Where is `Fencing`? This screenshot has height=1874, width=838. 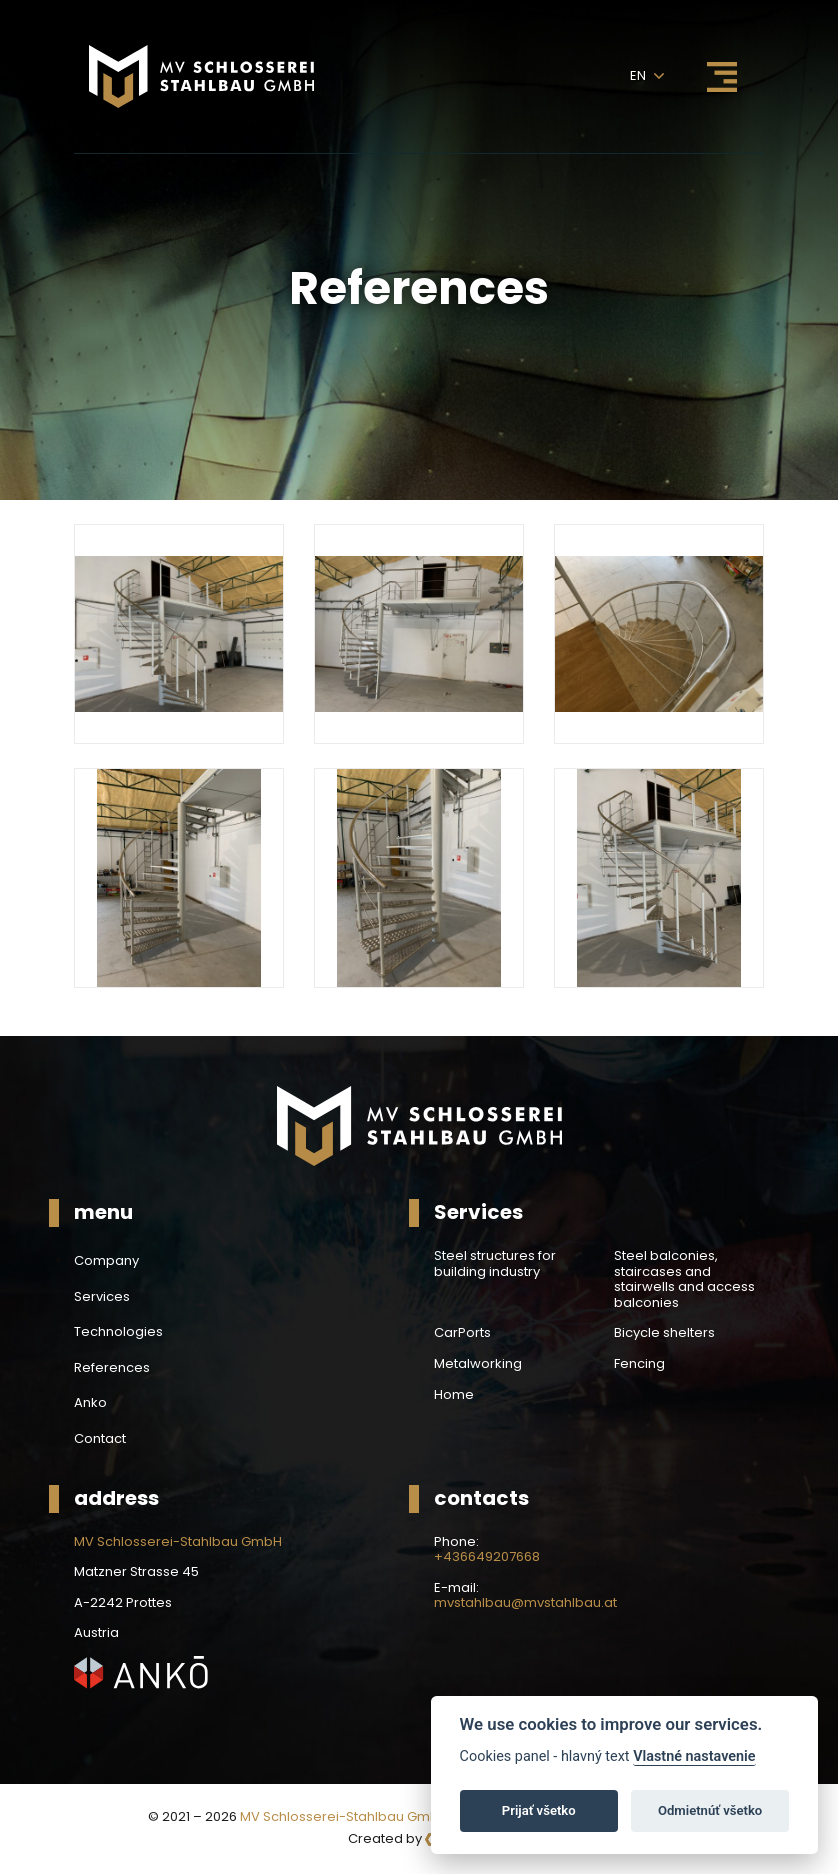
Fencing is located at coordinates (639, 1364).